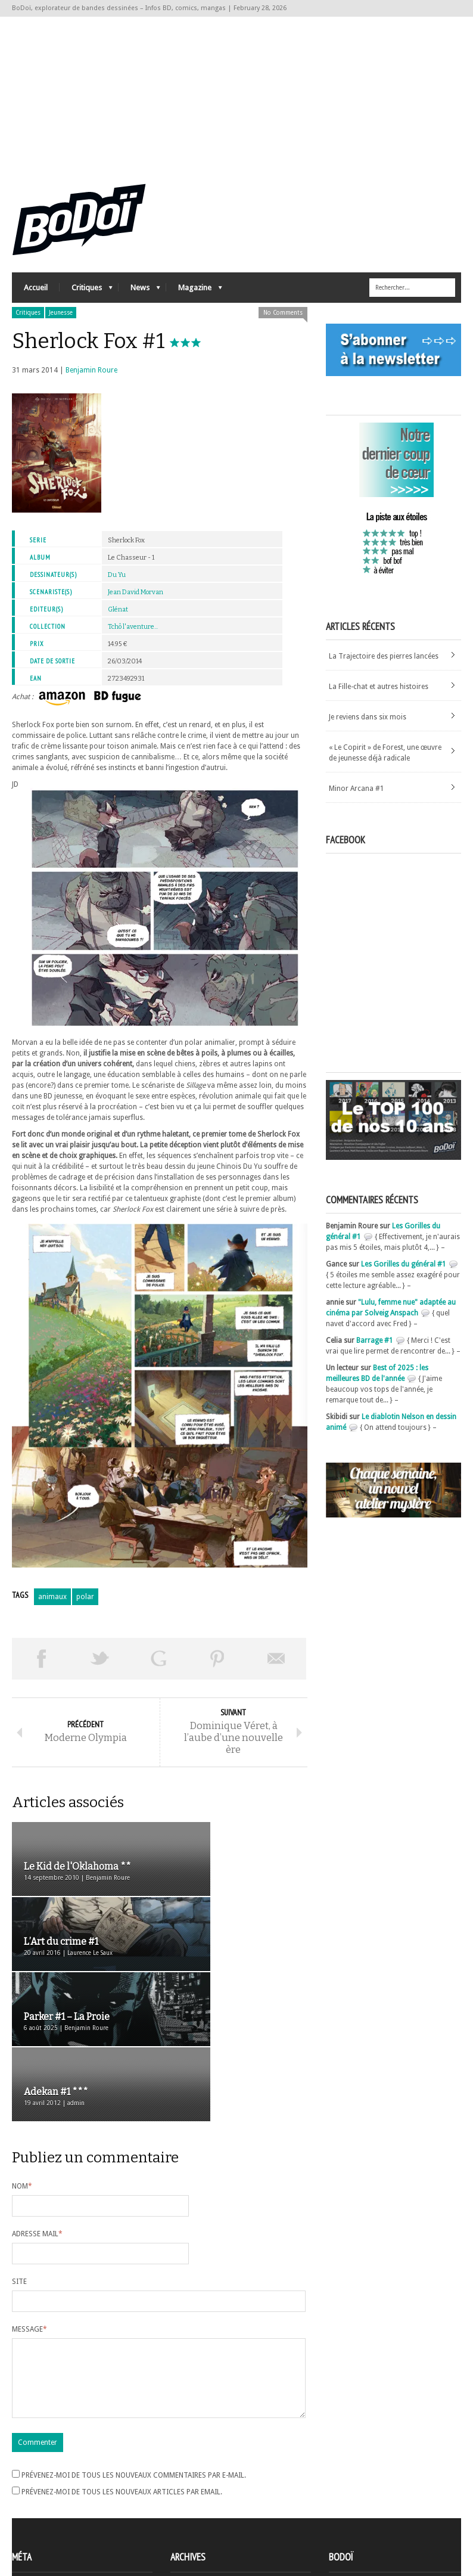 The width and height of the screenshot is (473, 2576). Describe the element at coordinates (36, 298) in the screenshot. I see `Accueil` at that location.